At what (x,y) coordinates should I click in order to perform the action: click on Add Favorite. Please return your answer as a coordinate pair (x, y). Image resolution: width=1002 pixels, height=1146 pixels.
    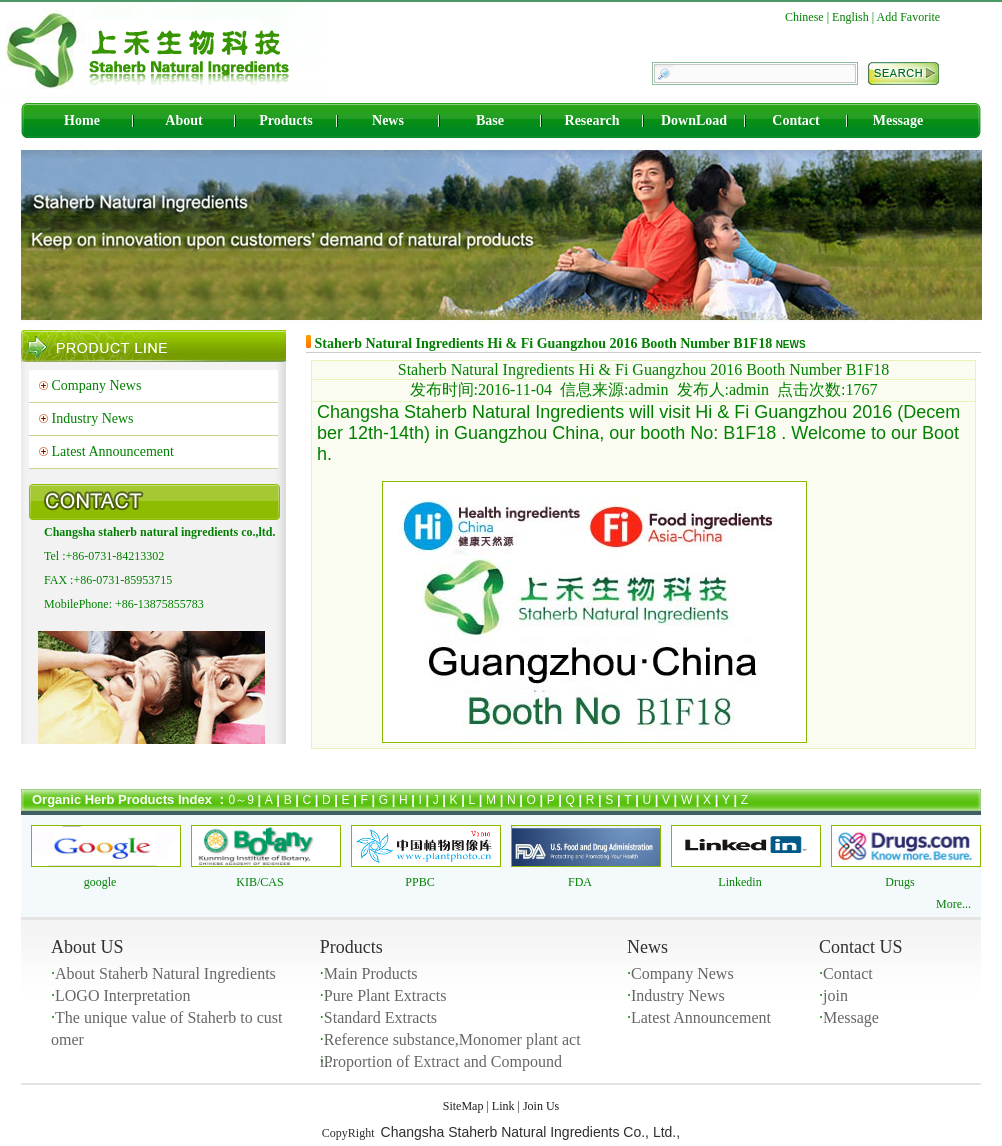
    Looking at the image, I should click on (909, 17).